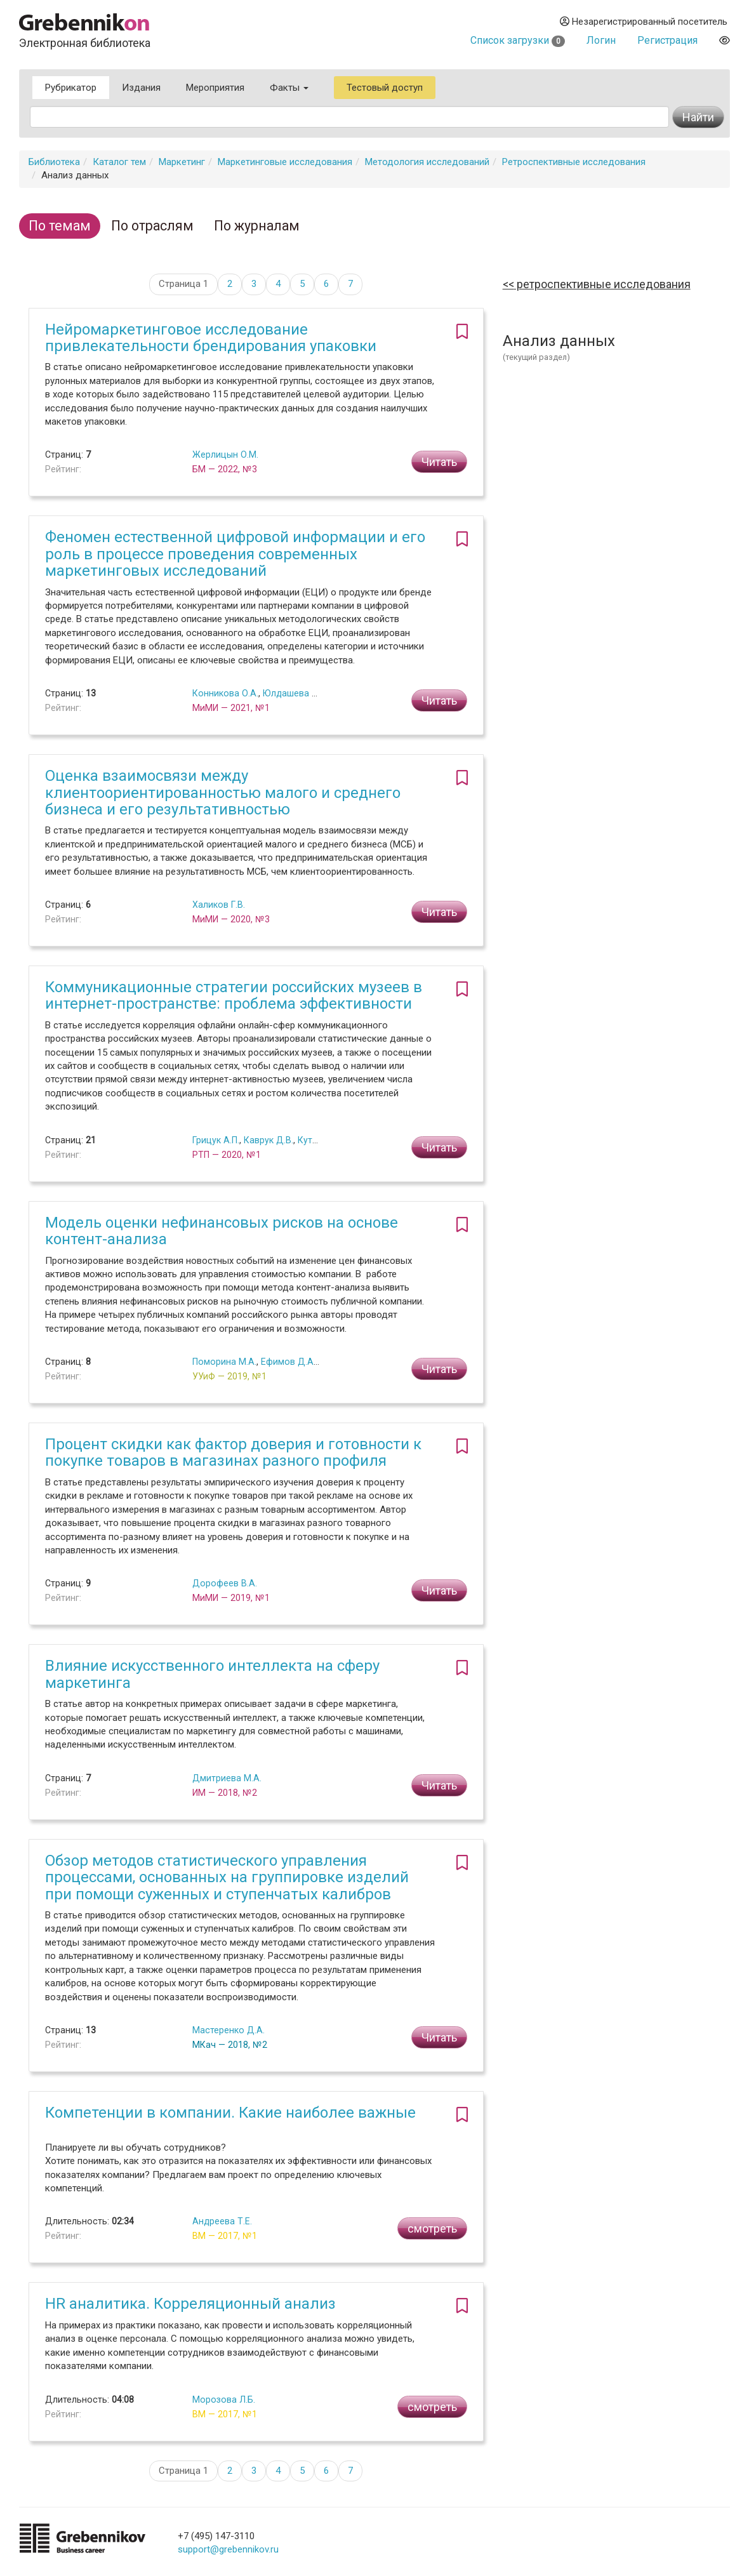 This screenshot has width=749, height=2576. Describe the element at coordinates (574, 162) in the screenshot. I see `Ретроспективные исследования` at that location.